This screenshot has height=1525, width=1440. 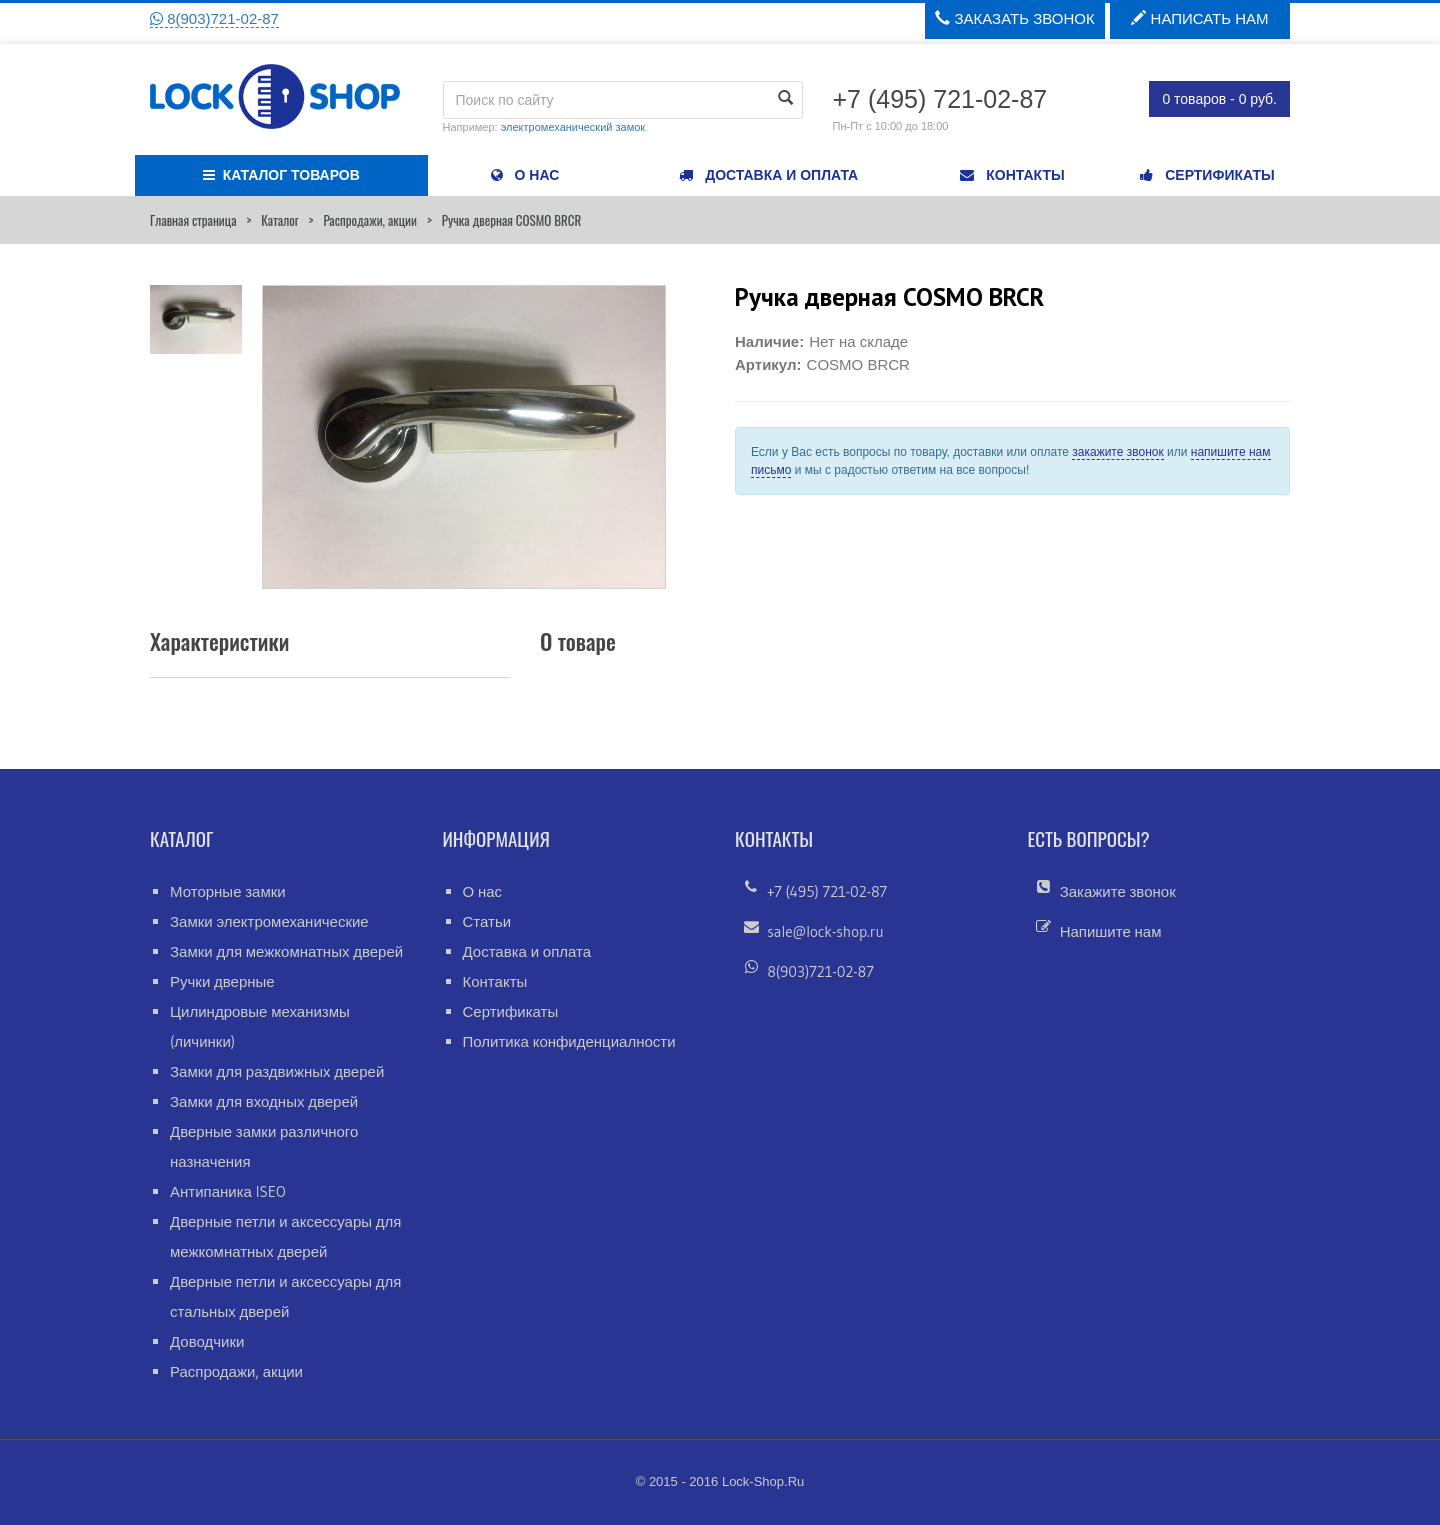 What do you see at coordinates (1118, 891) in the screenshot?
I see `Закажите звонок` at bounding box center [1118, 891].